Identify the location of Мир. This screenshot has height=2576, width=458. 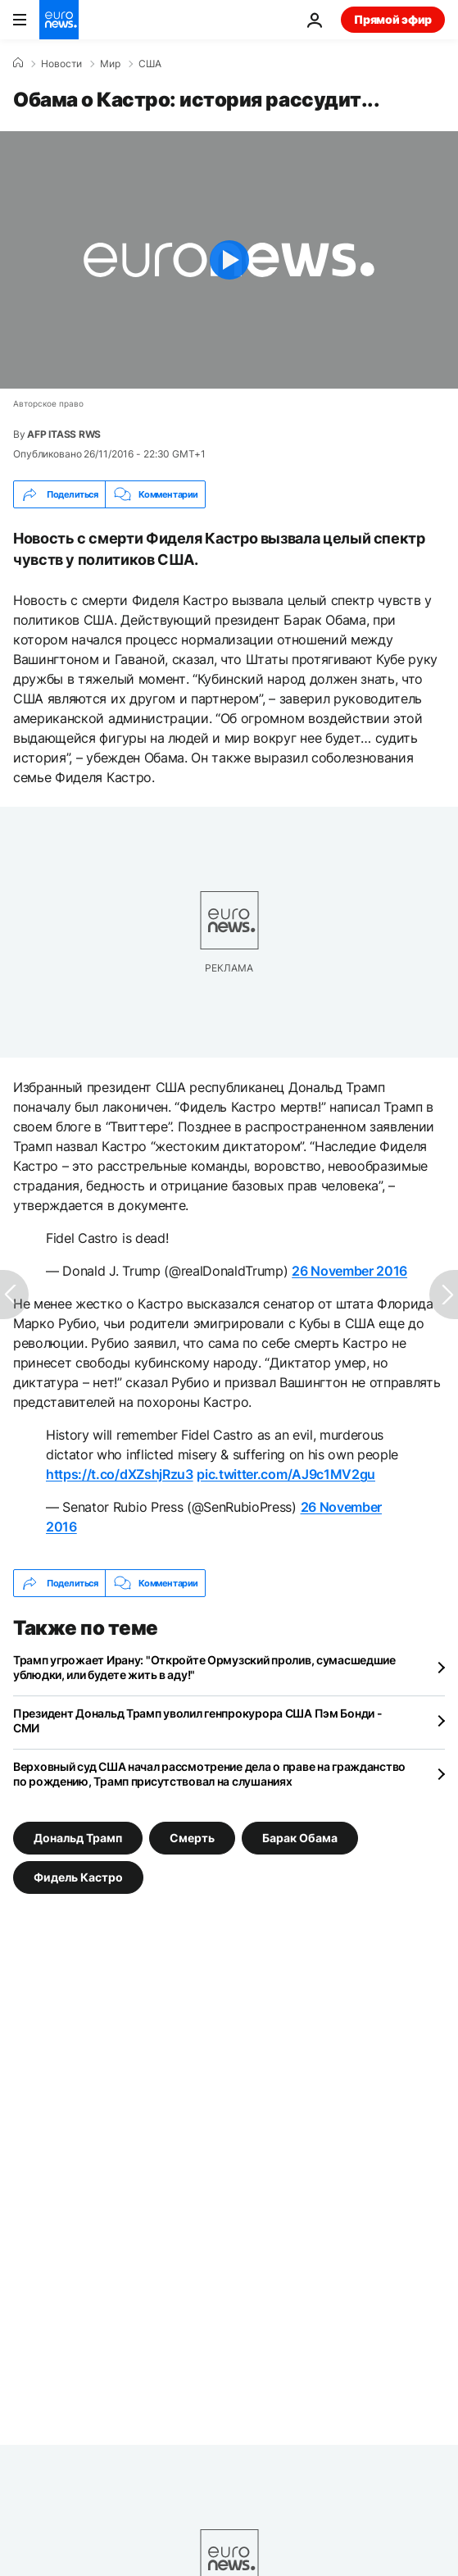
(110, 64).